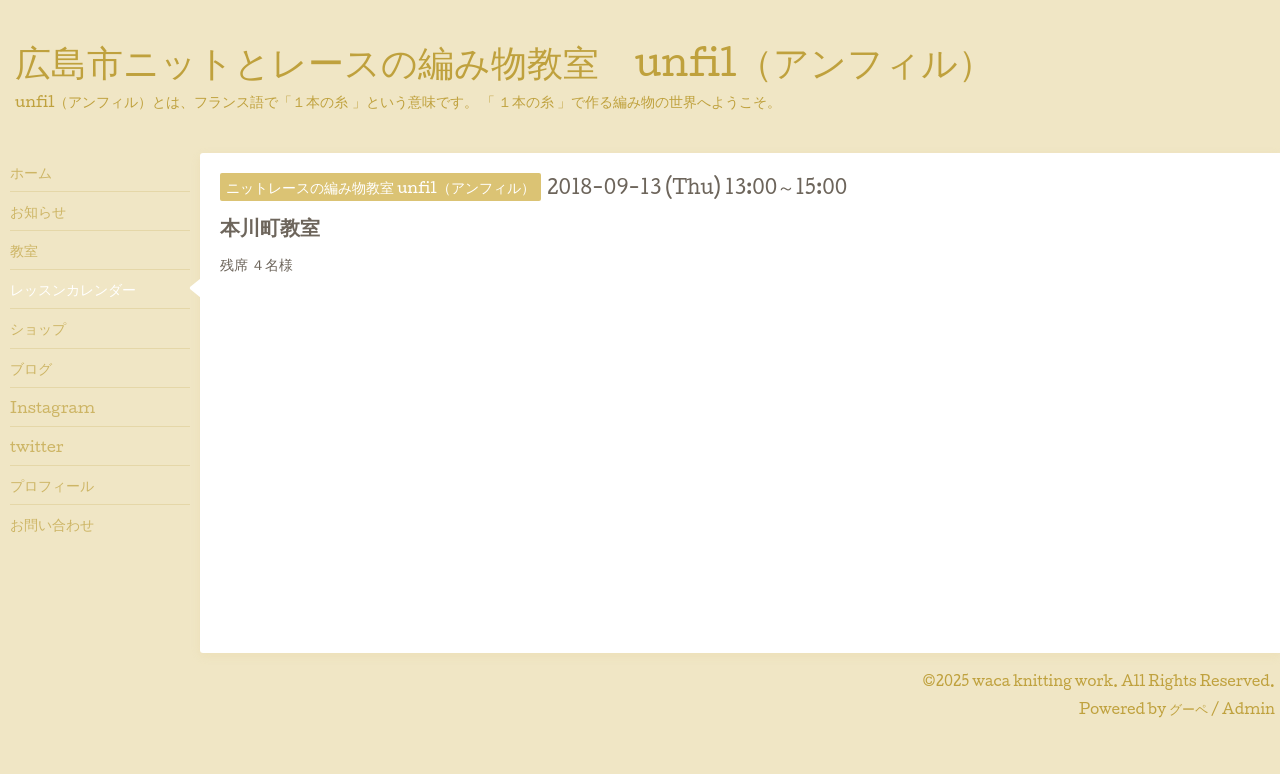  What do you see at coordinates (1188, 708) in the screenshot?
I see `グーペ` at bounding box center [1188, 708].